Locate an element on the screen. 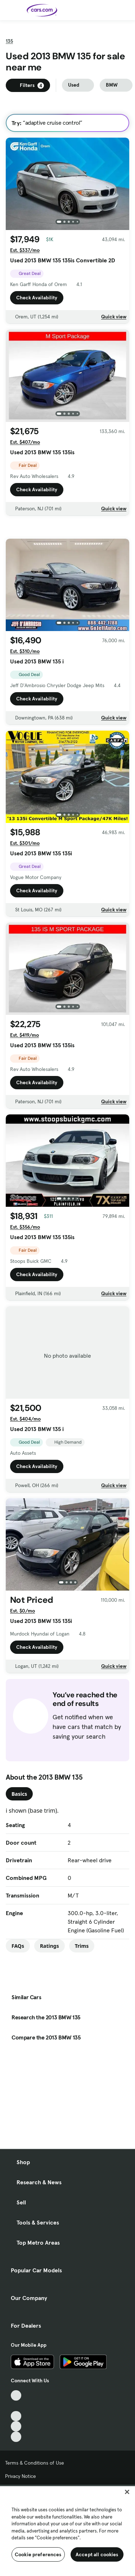 Image resolution: width=135 pixels, height=2576 pixels. [Youtube, External link] is located at coordinates (16, 2416).